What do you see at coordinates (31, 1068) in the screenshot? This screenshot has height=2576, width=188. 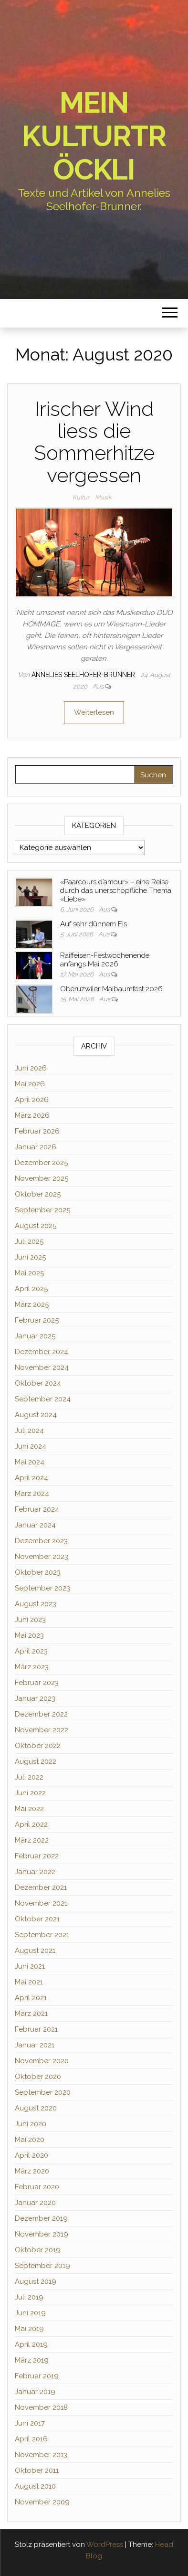 I see `Juni 2026` at bounding box center [31, 1068].